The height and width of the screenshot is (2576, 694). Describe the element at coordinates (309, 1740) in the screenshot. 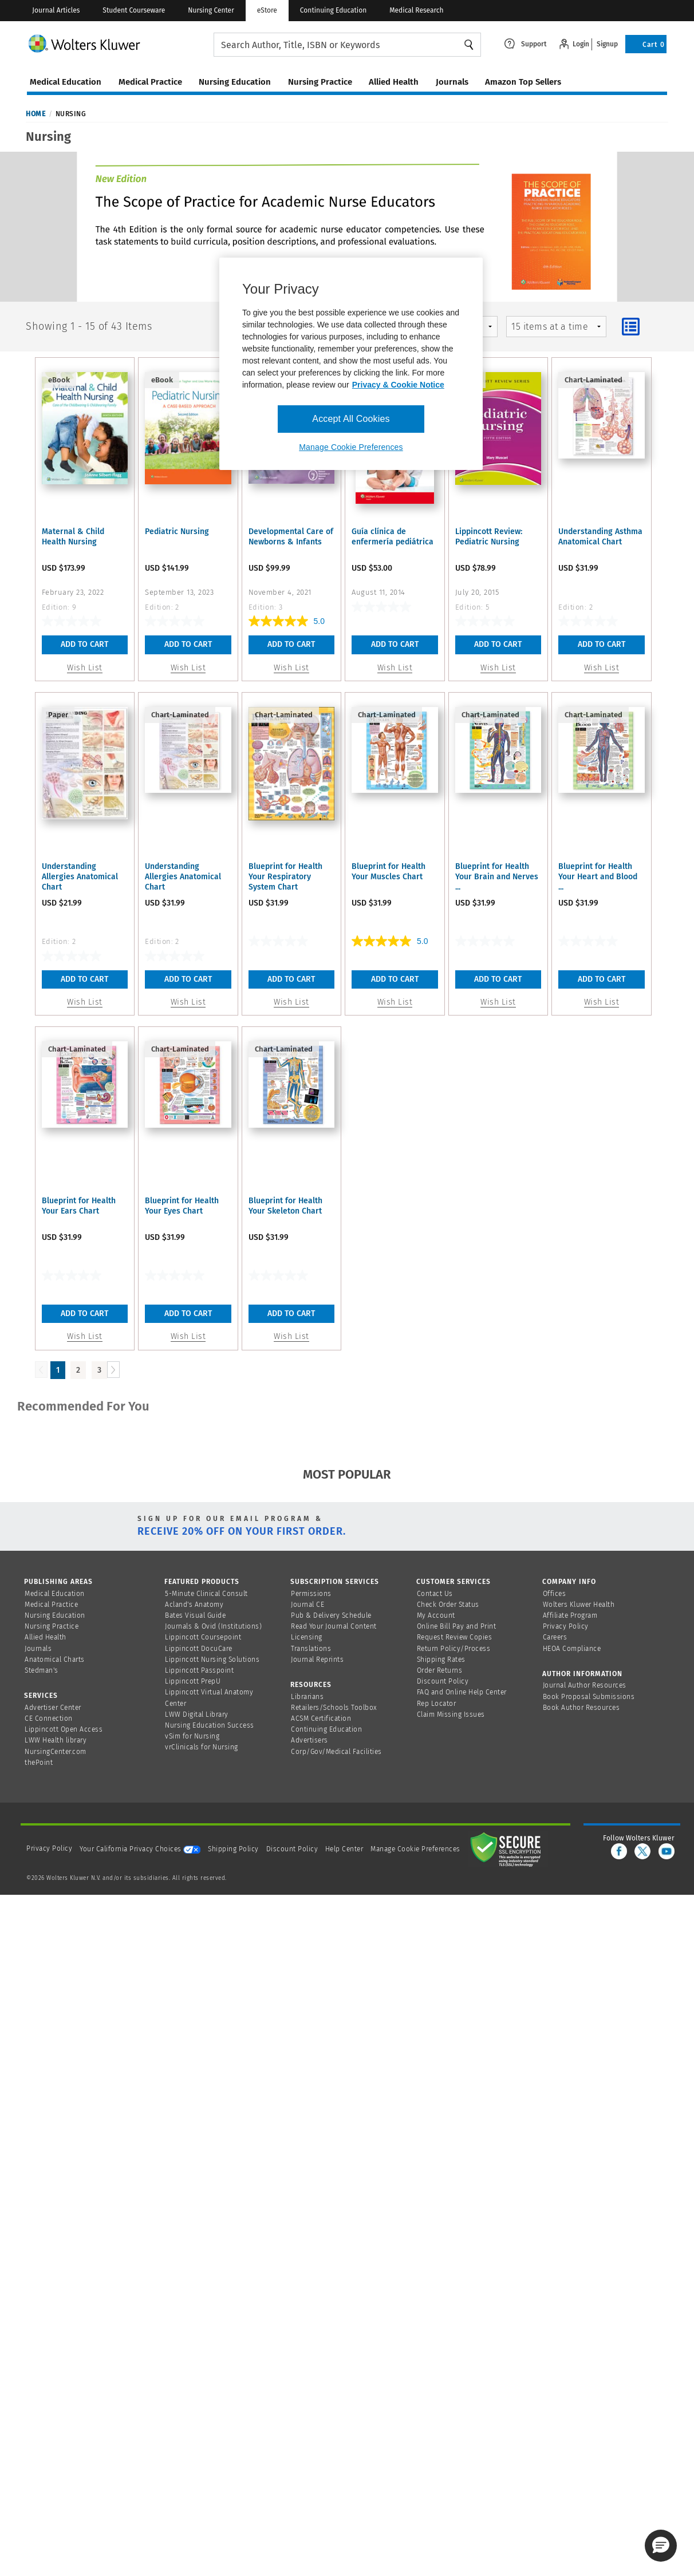

I see `Advertisers` at that location.